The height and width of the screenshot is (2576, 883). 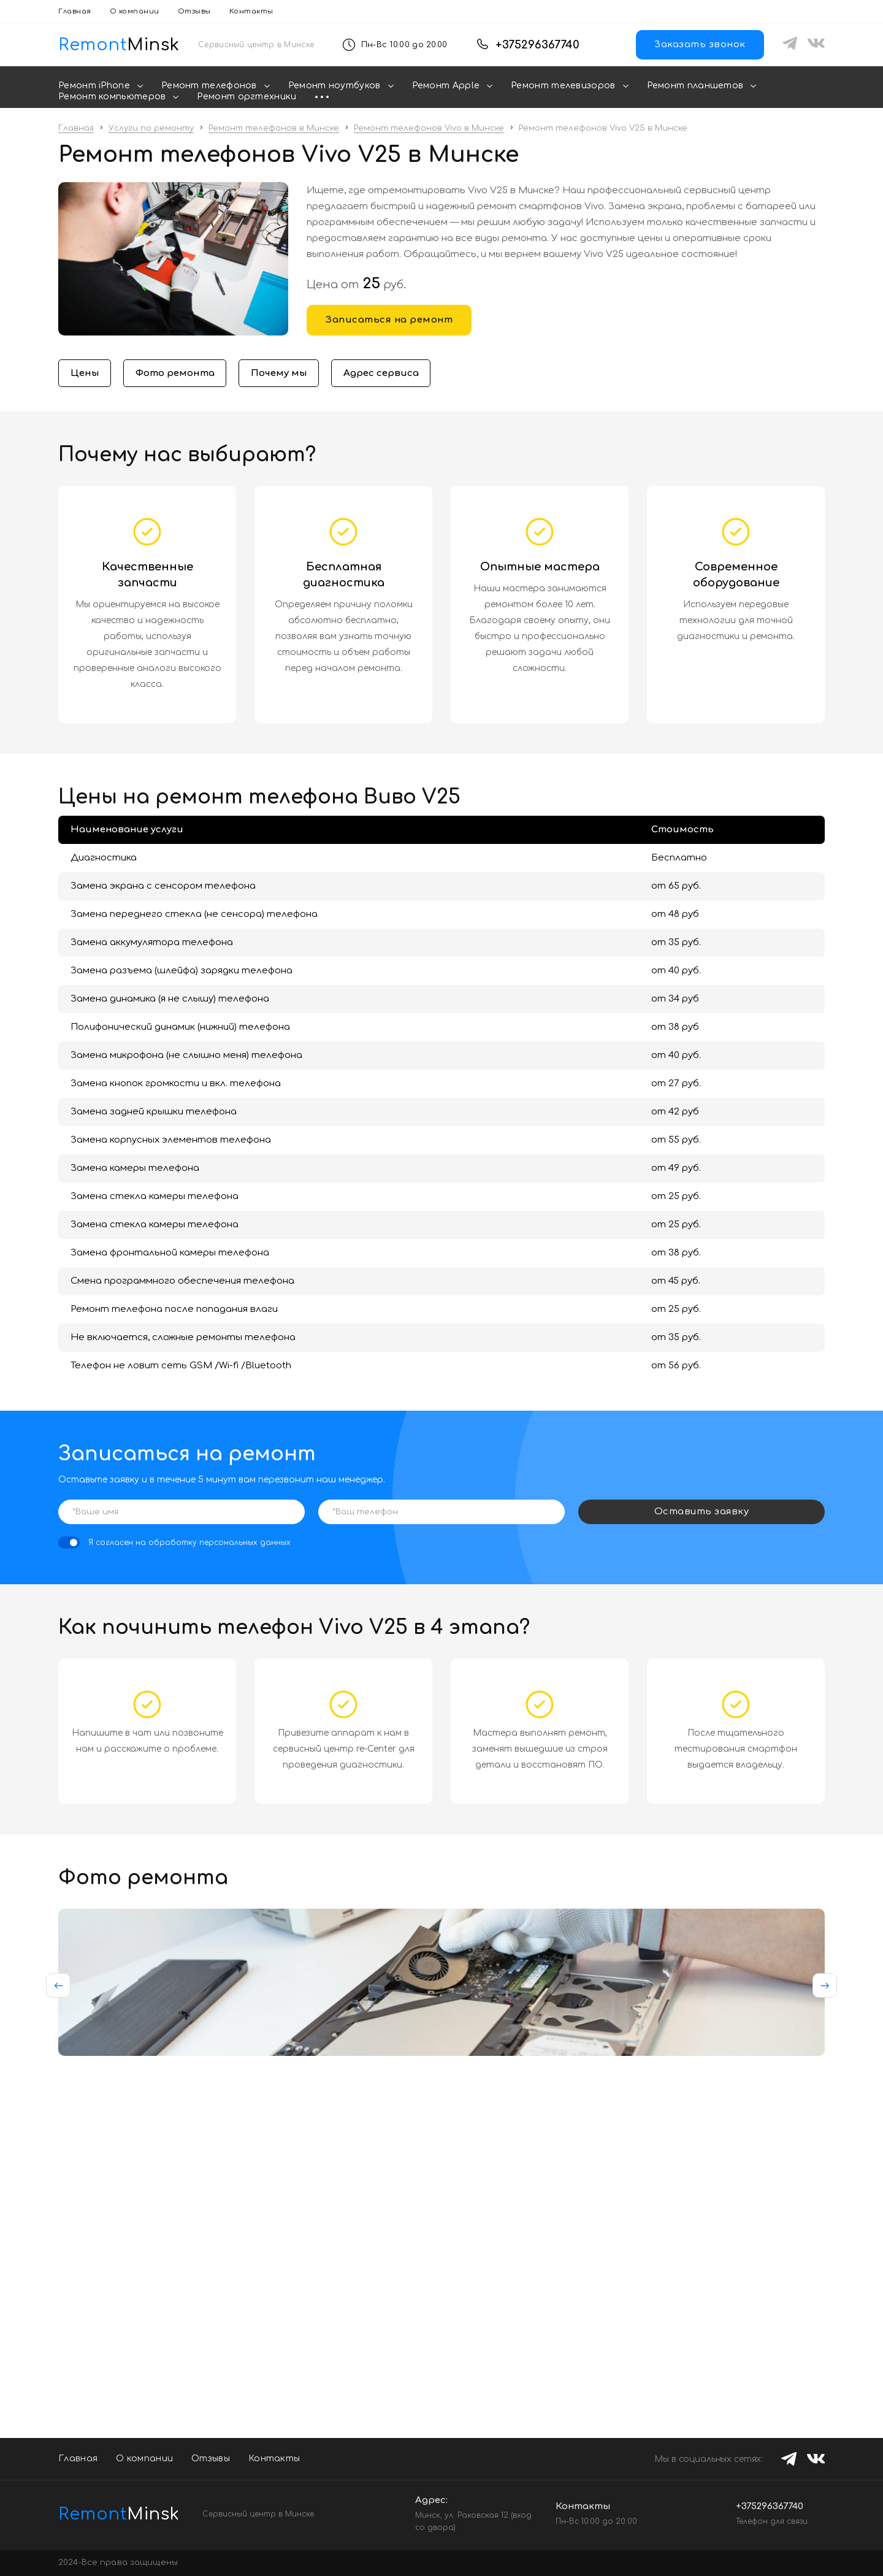 What do you see at coordinates (134, 11) in the screenshot?
I see `О компании` at bounding box center [134, 11].